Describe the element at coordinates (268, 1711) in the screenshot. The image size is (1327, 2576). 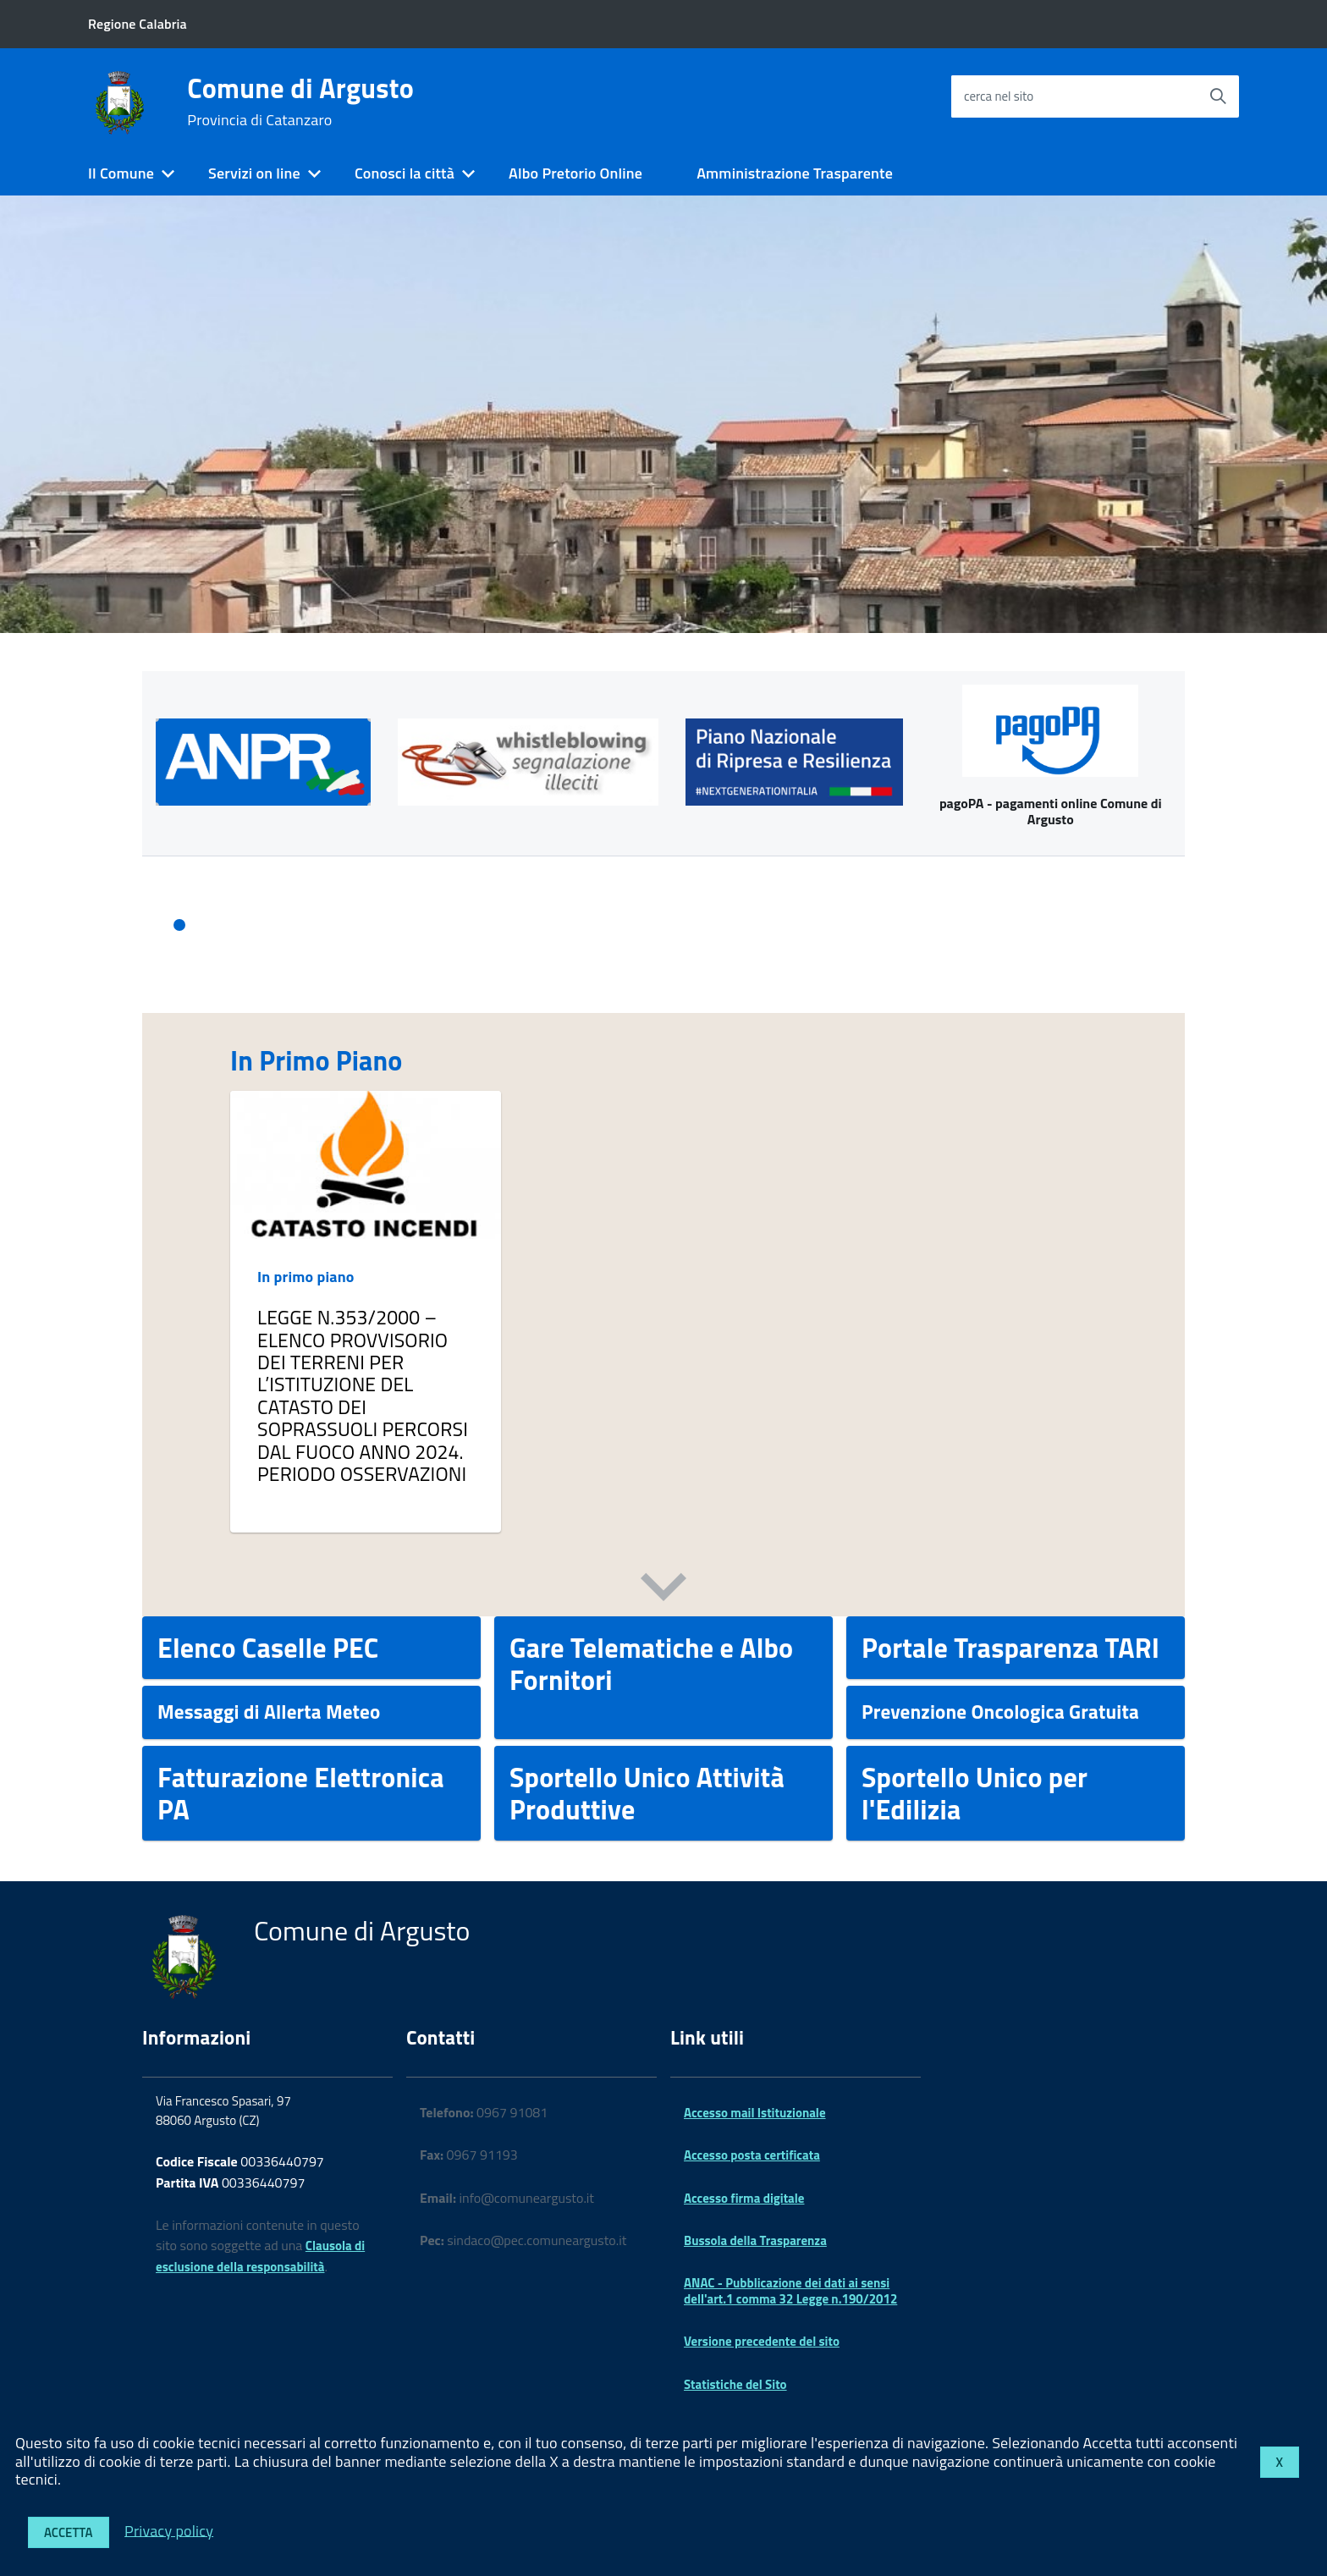
I see `Messaggi di Allerta Meteo` at that location.